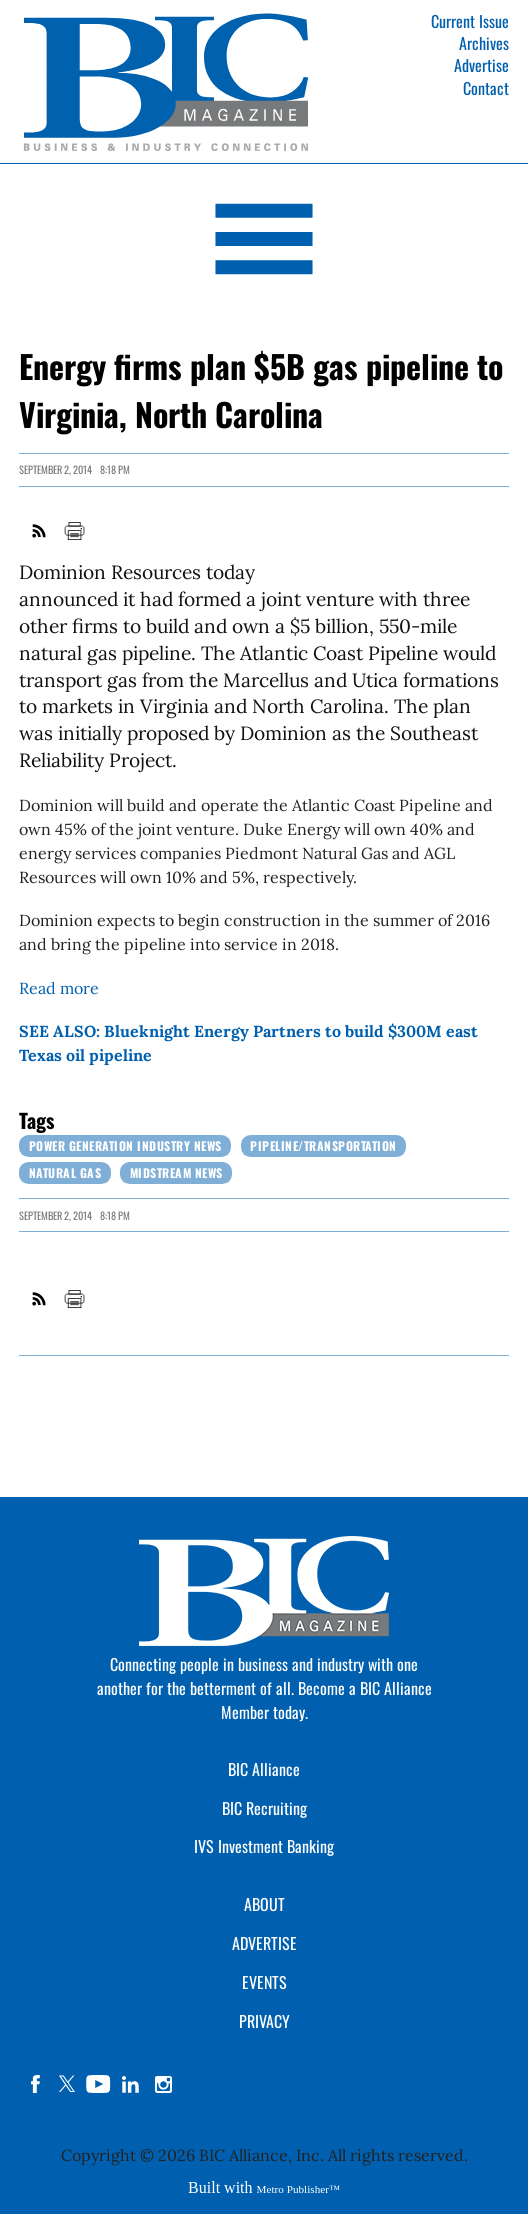 This screenshot has height=2214, width=528. What do you see at coordinates (59, 988) in the screenshot?
I see `Read more [Link opens in new window (Read more)]` at bounding box center [59, 988].